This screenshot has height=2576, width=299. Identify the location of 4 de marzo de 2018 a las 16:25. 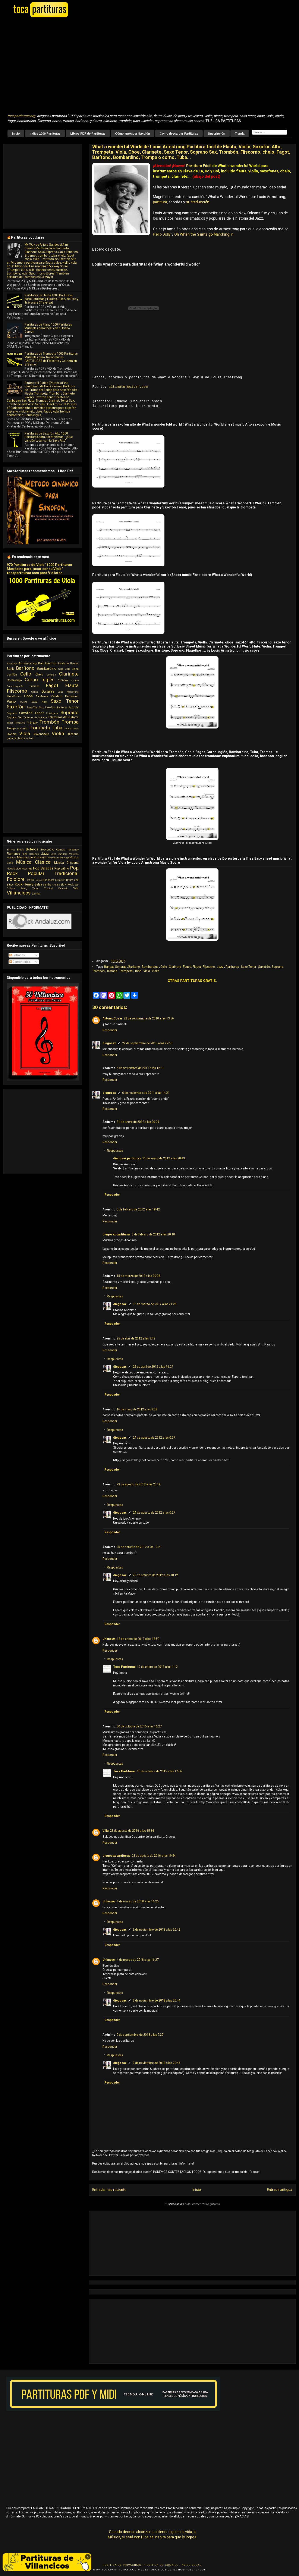
(138, 1899).